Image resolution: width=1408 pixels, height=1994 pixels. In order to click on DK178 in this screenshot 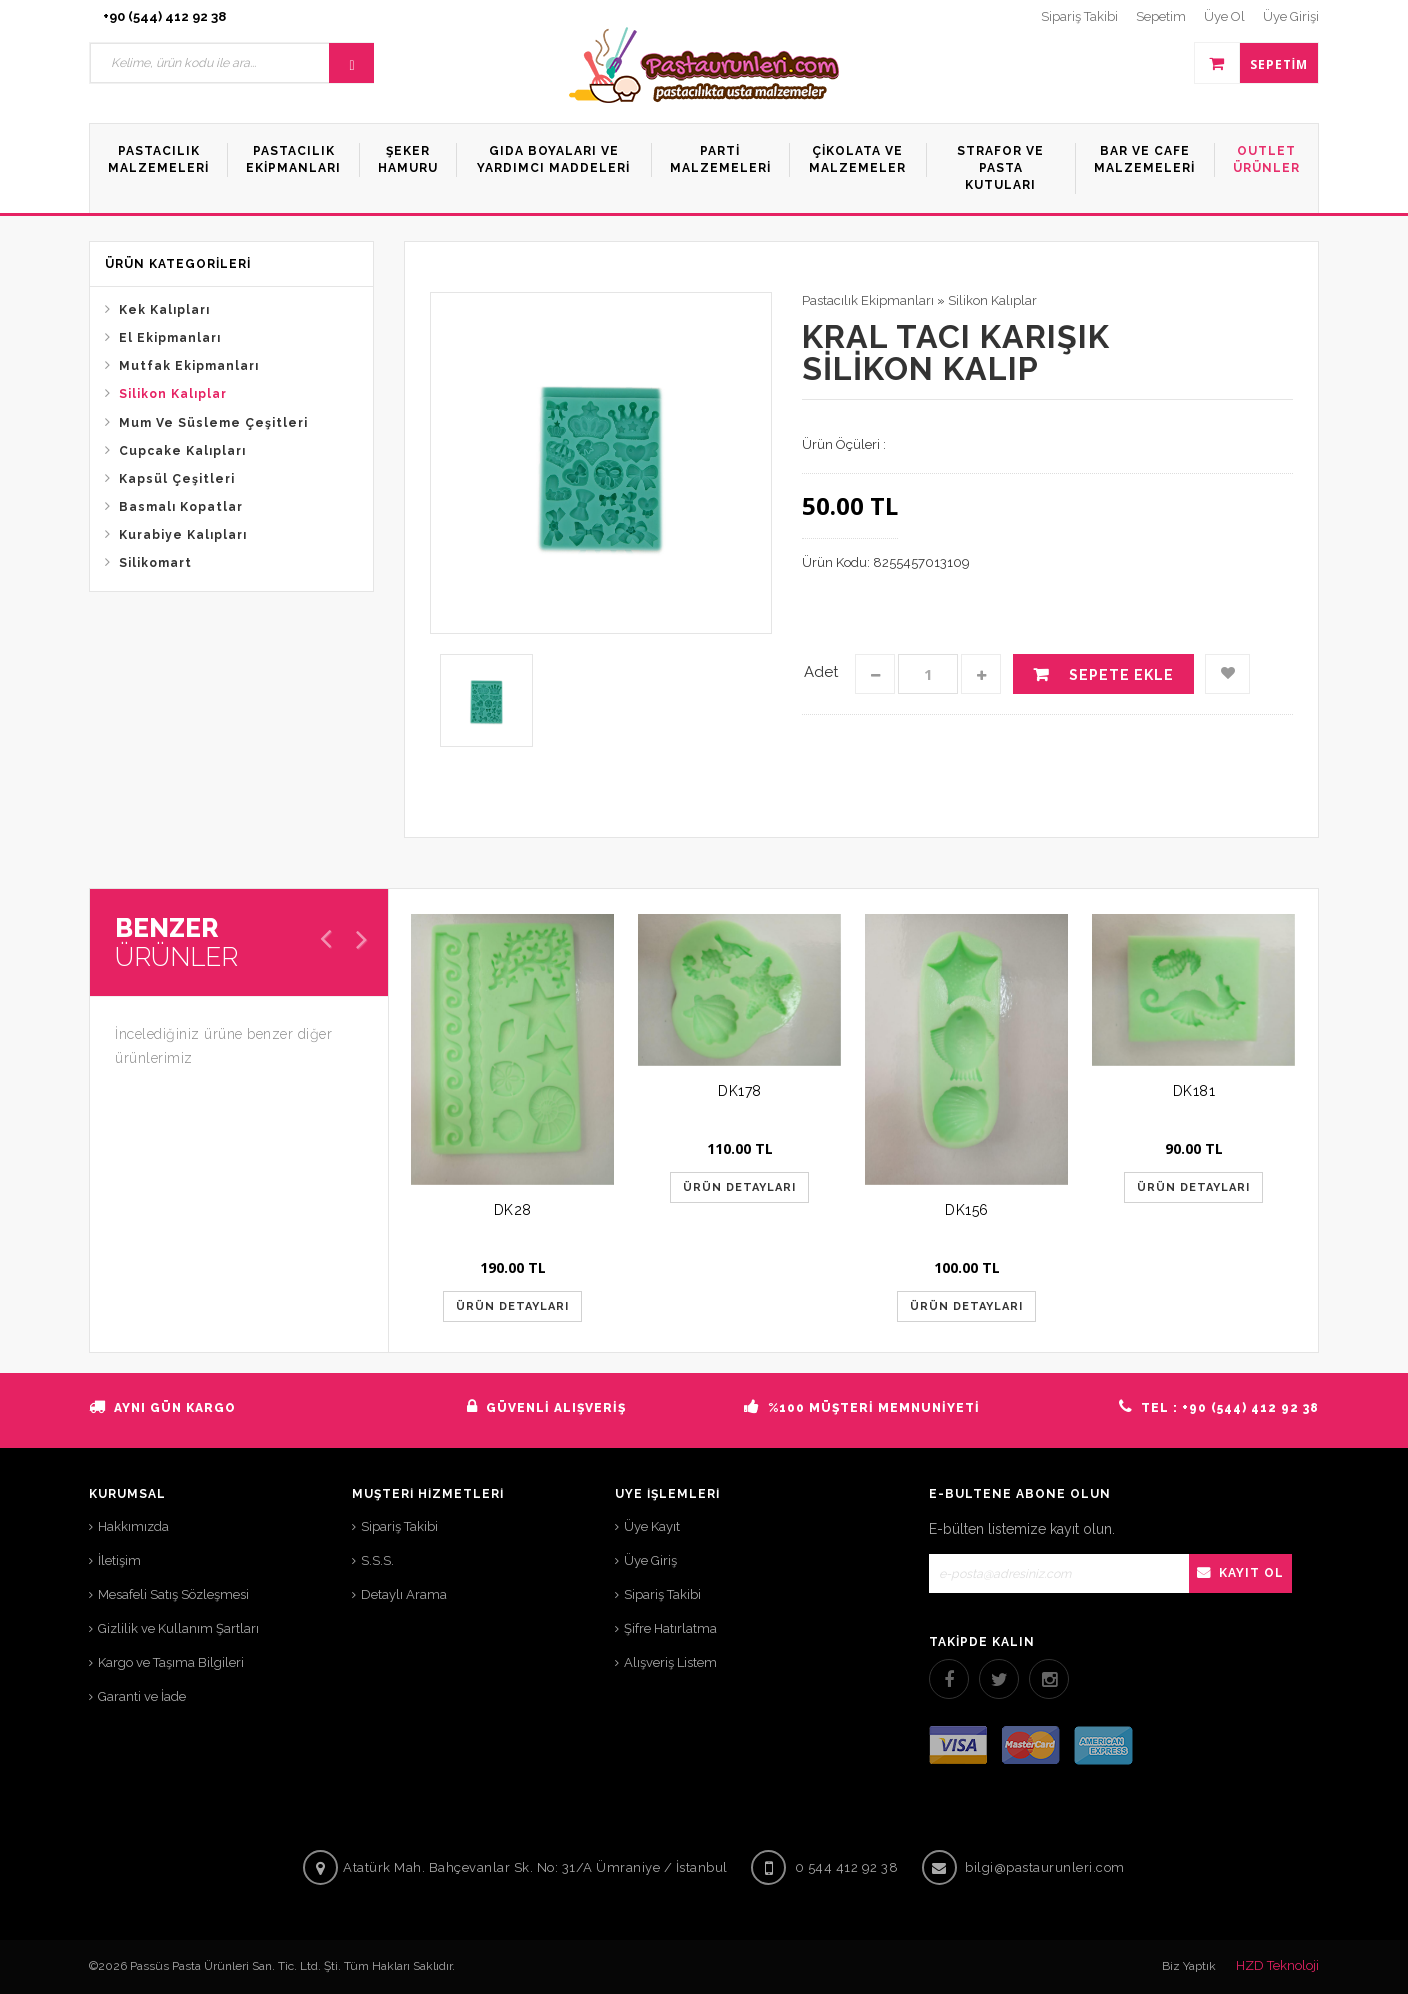, I will do `click(740, 1091)`.